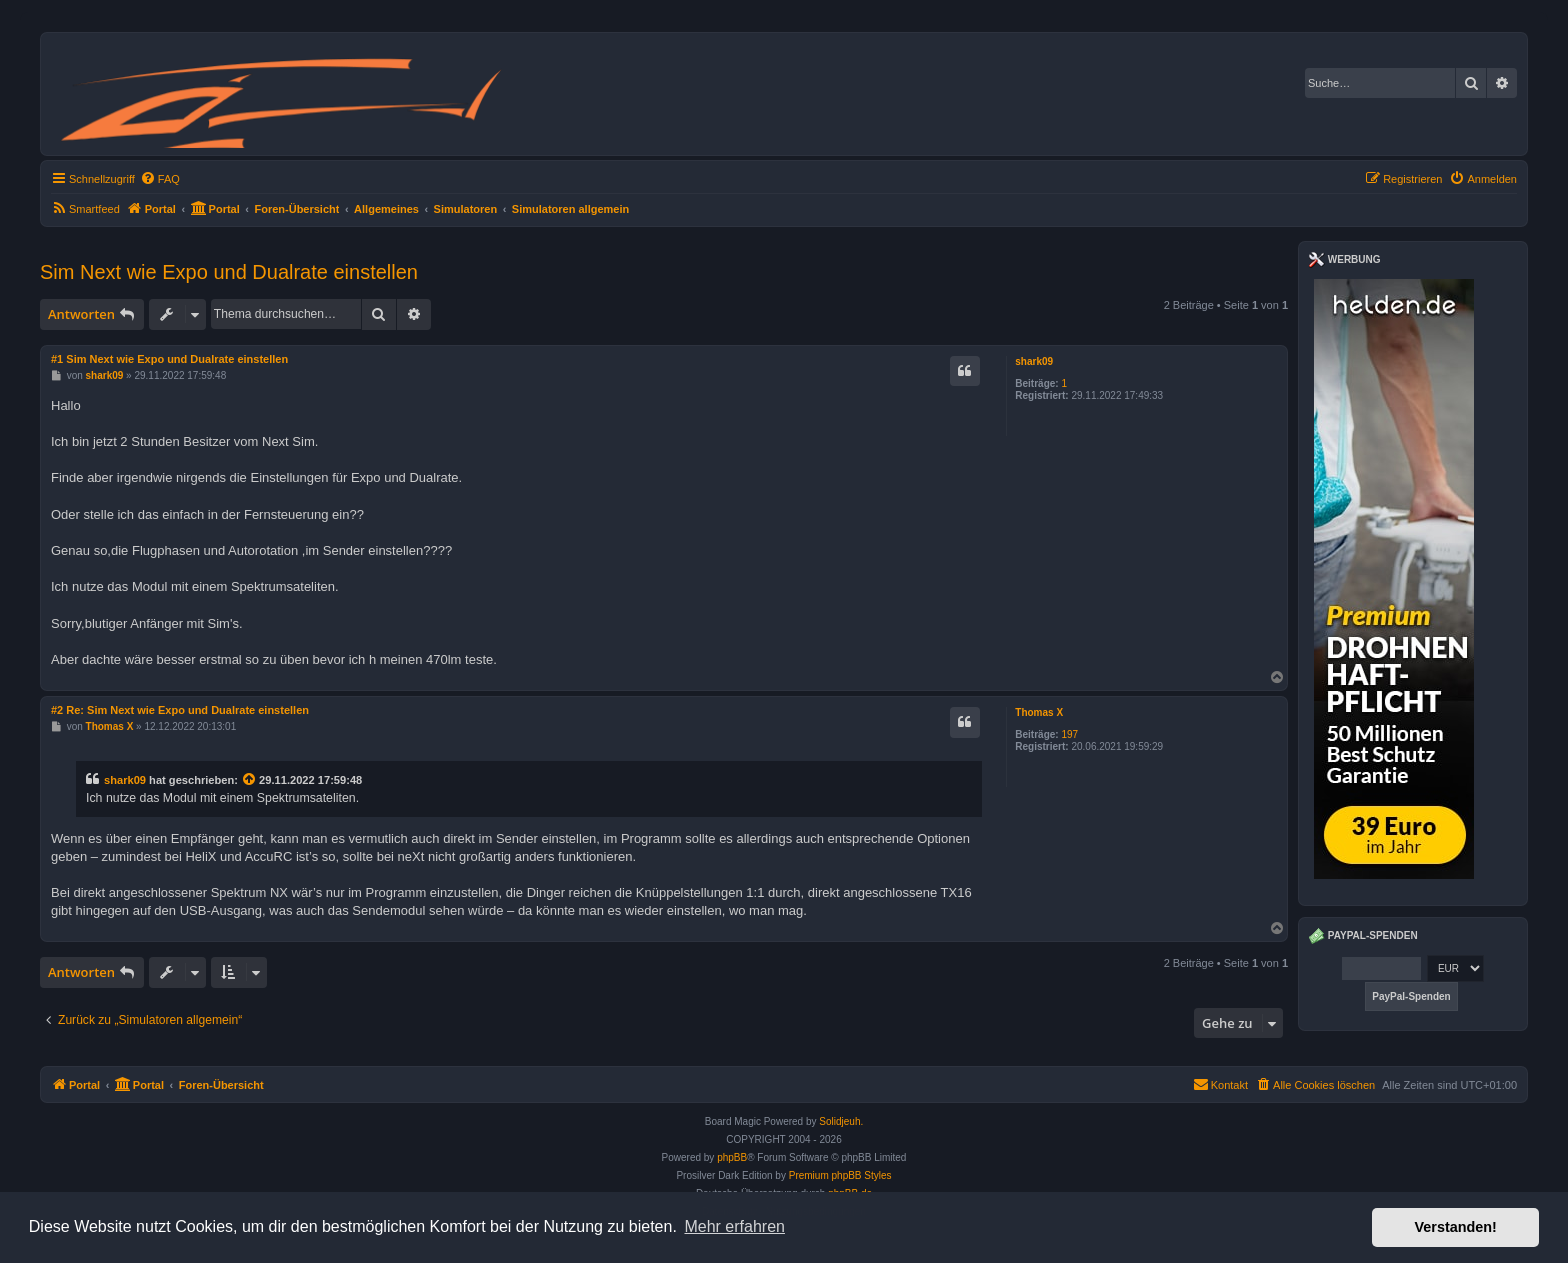 The width and height of the screenshot is (1568, 1263). What do you see at coordinates (1039, 712) in the screenshot?
I see `Thomas X` at bounding box center [1039, 712].